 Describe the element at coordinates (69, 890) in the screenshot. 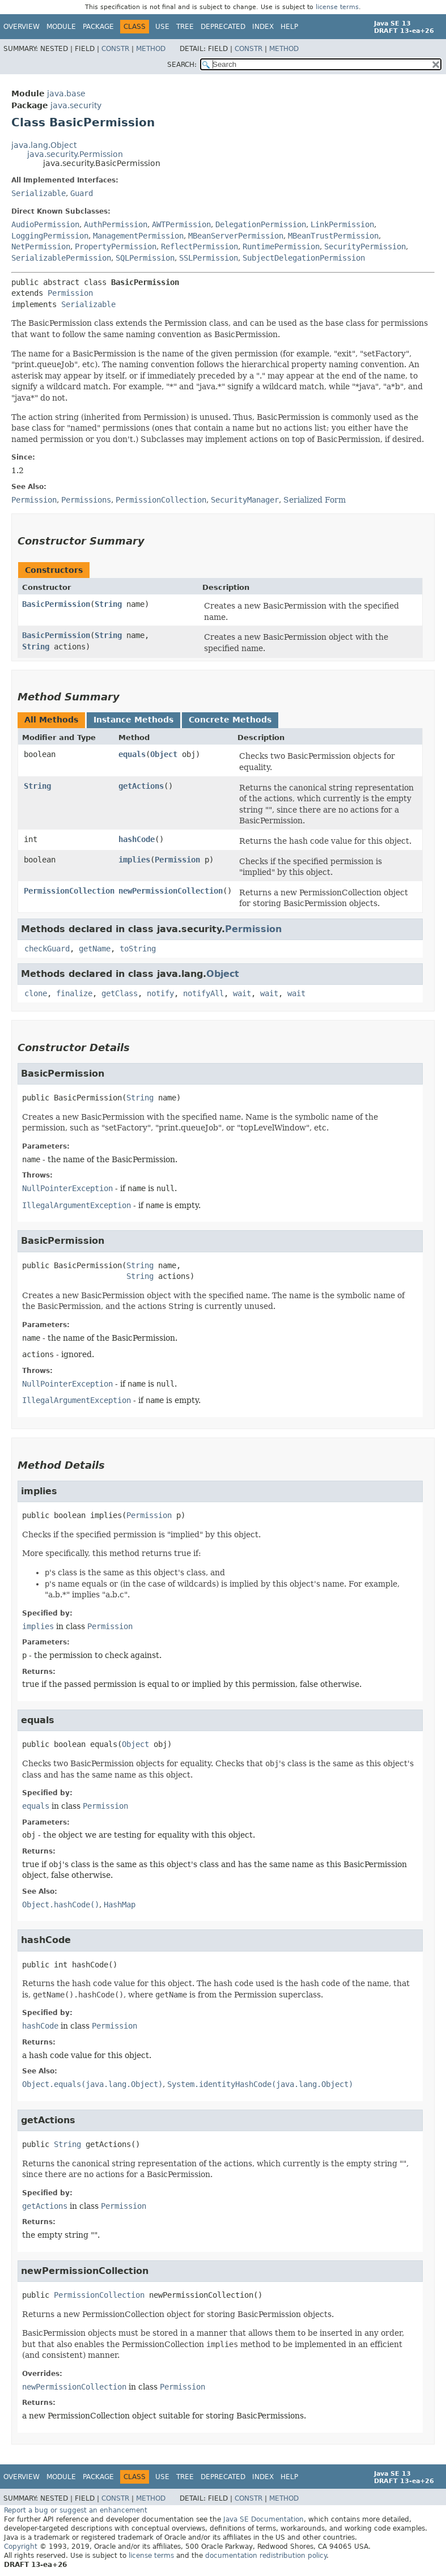

I see `PermissionCollection` at that location.